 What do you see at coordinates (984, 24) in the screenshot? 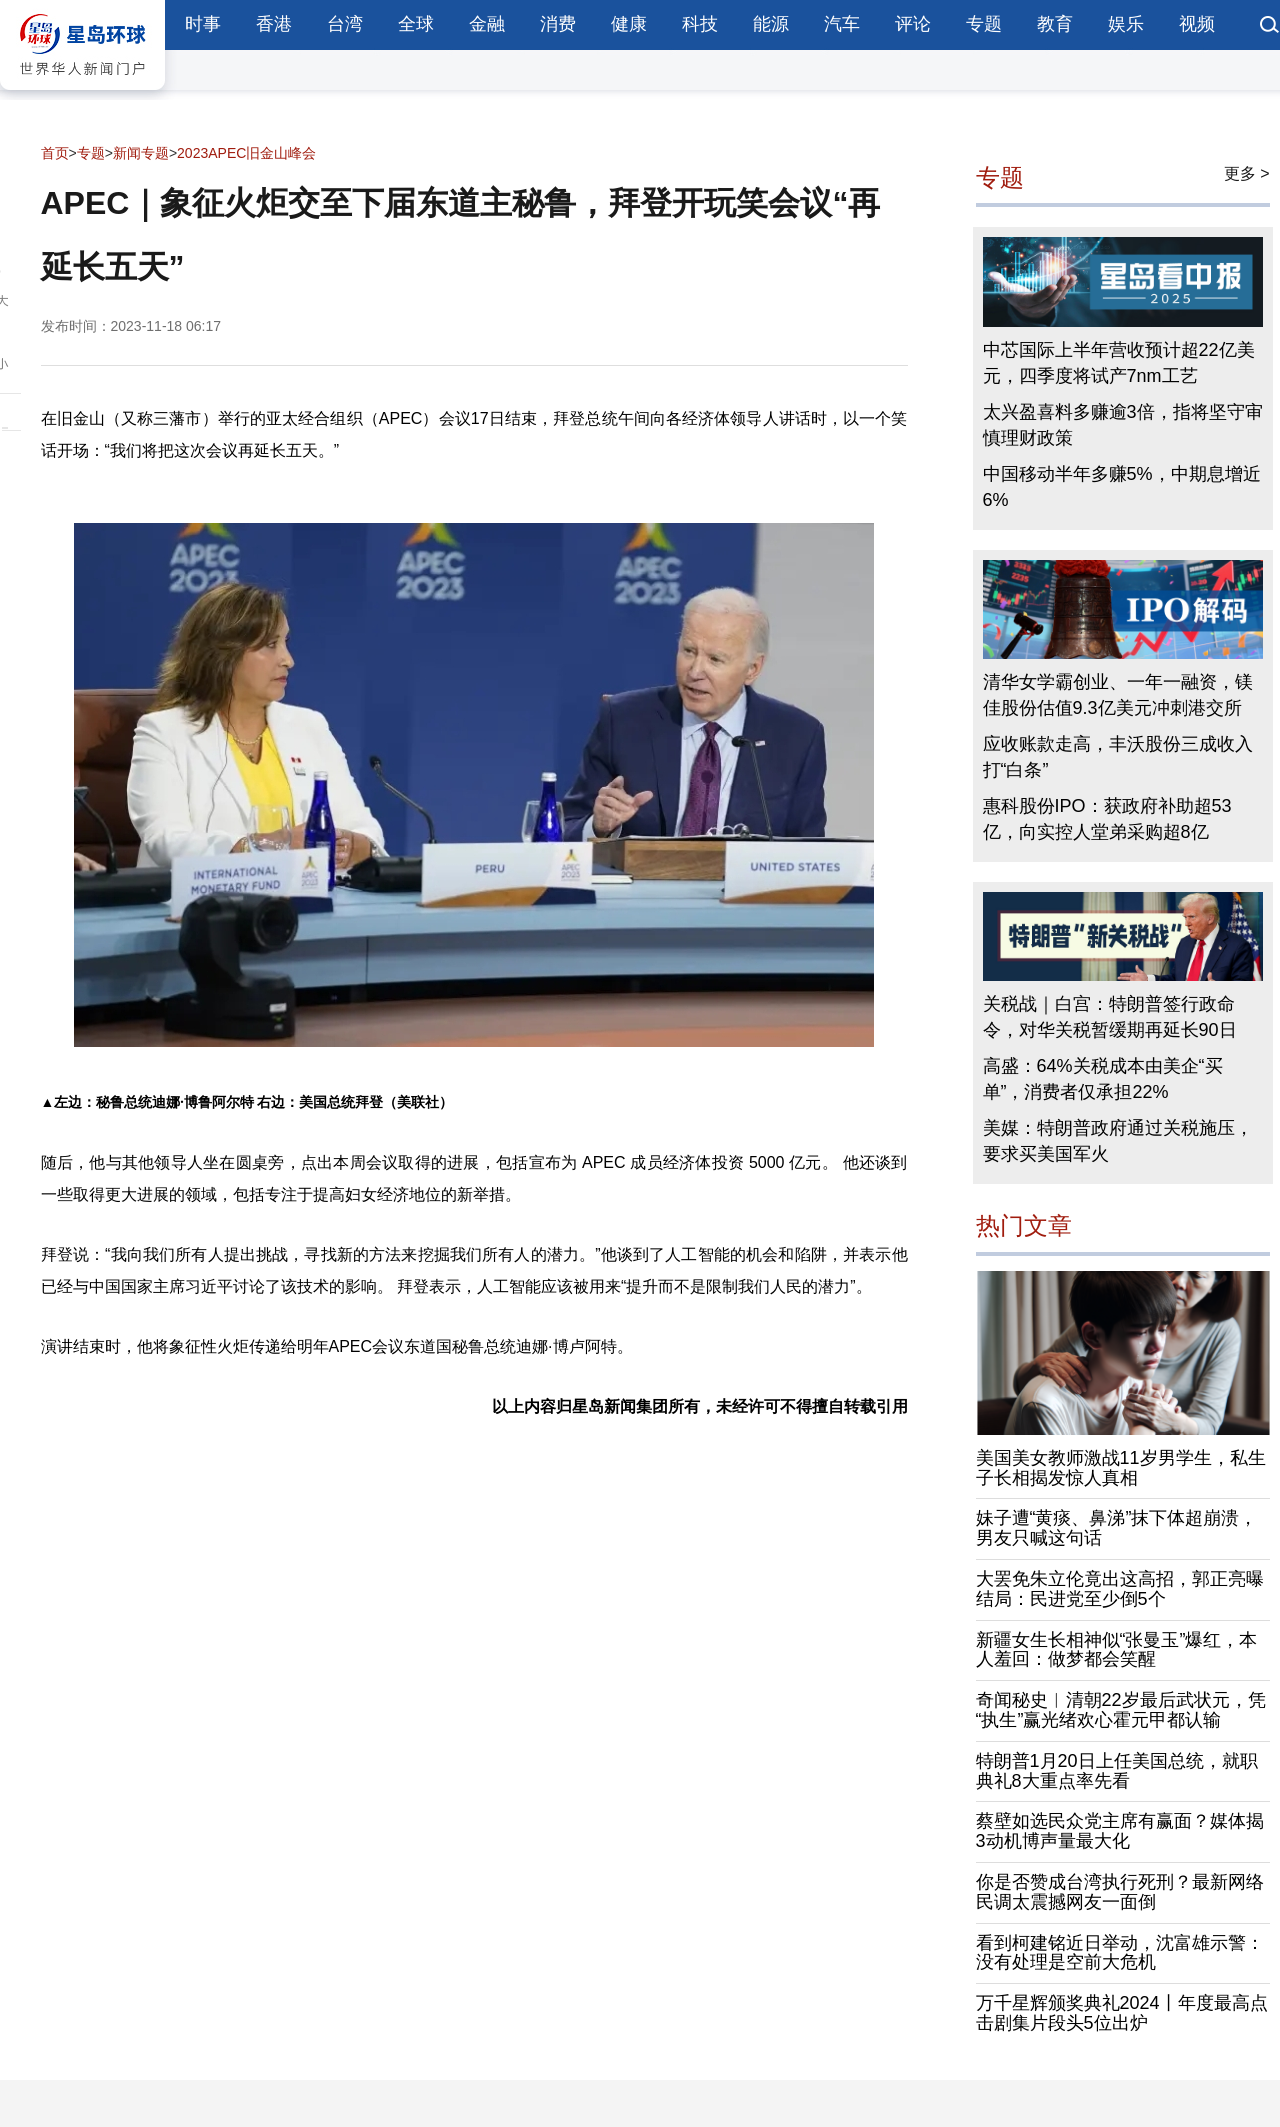
I see `专题` at bounding box center [984, 24].